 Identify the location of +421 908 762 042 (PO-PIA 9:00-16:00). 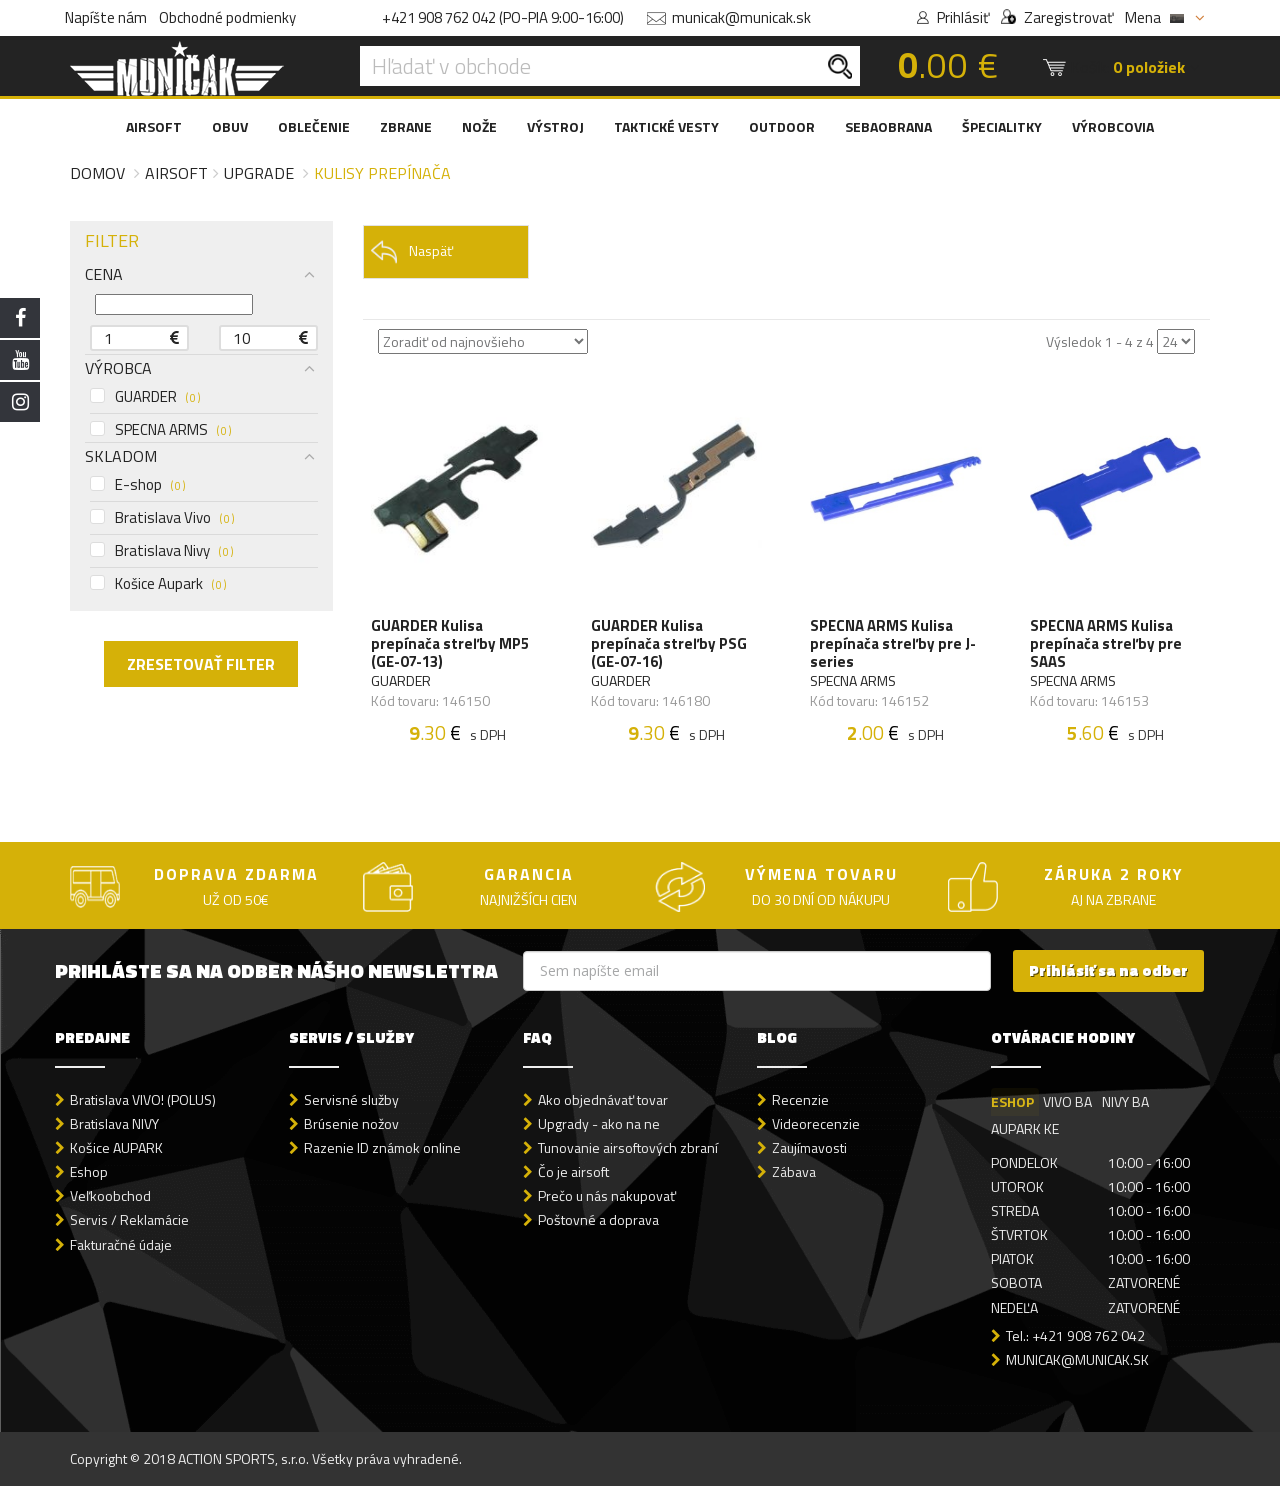
(503, 17).